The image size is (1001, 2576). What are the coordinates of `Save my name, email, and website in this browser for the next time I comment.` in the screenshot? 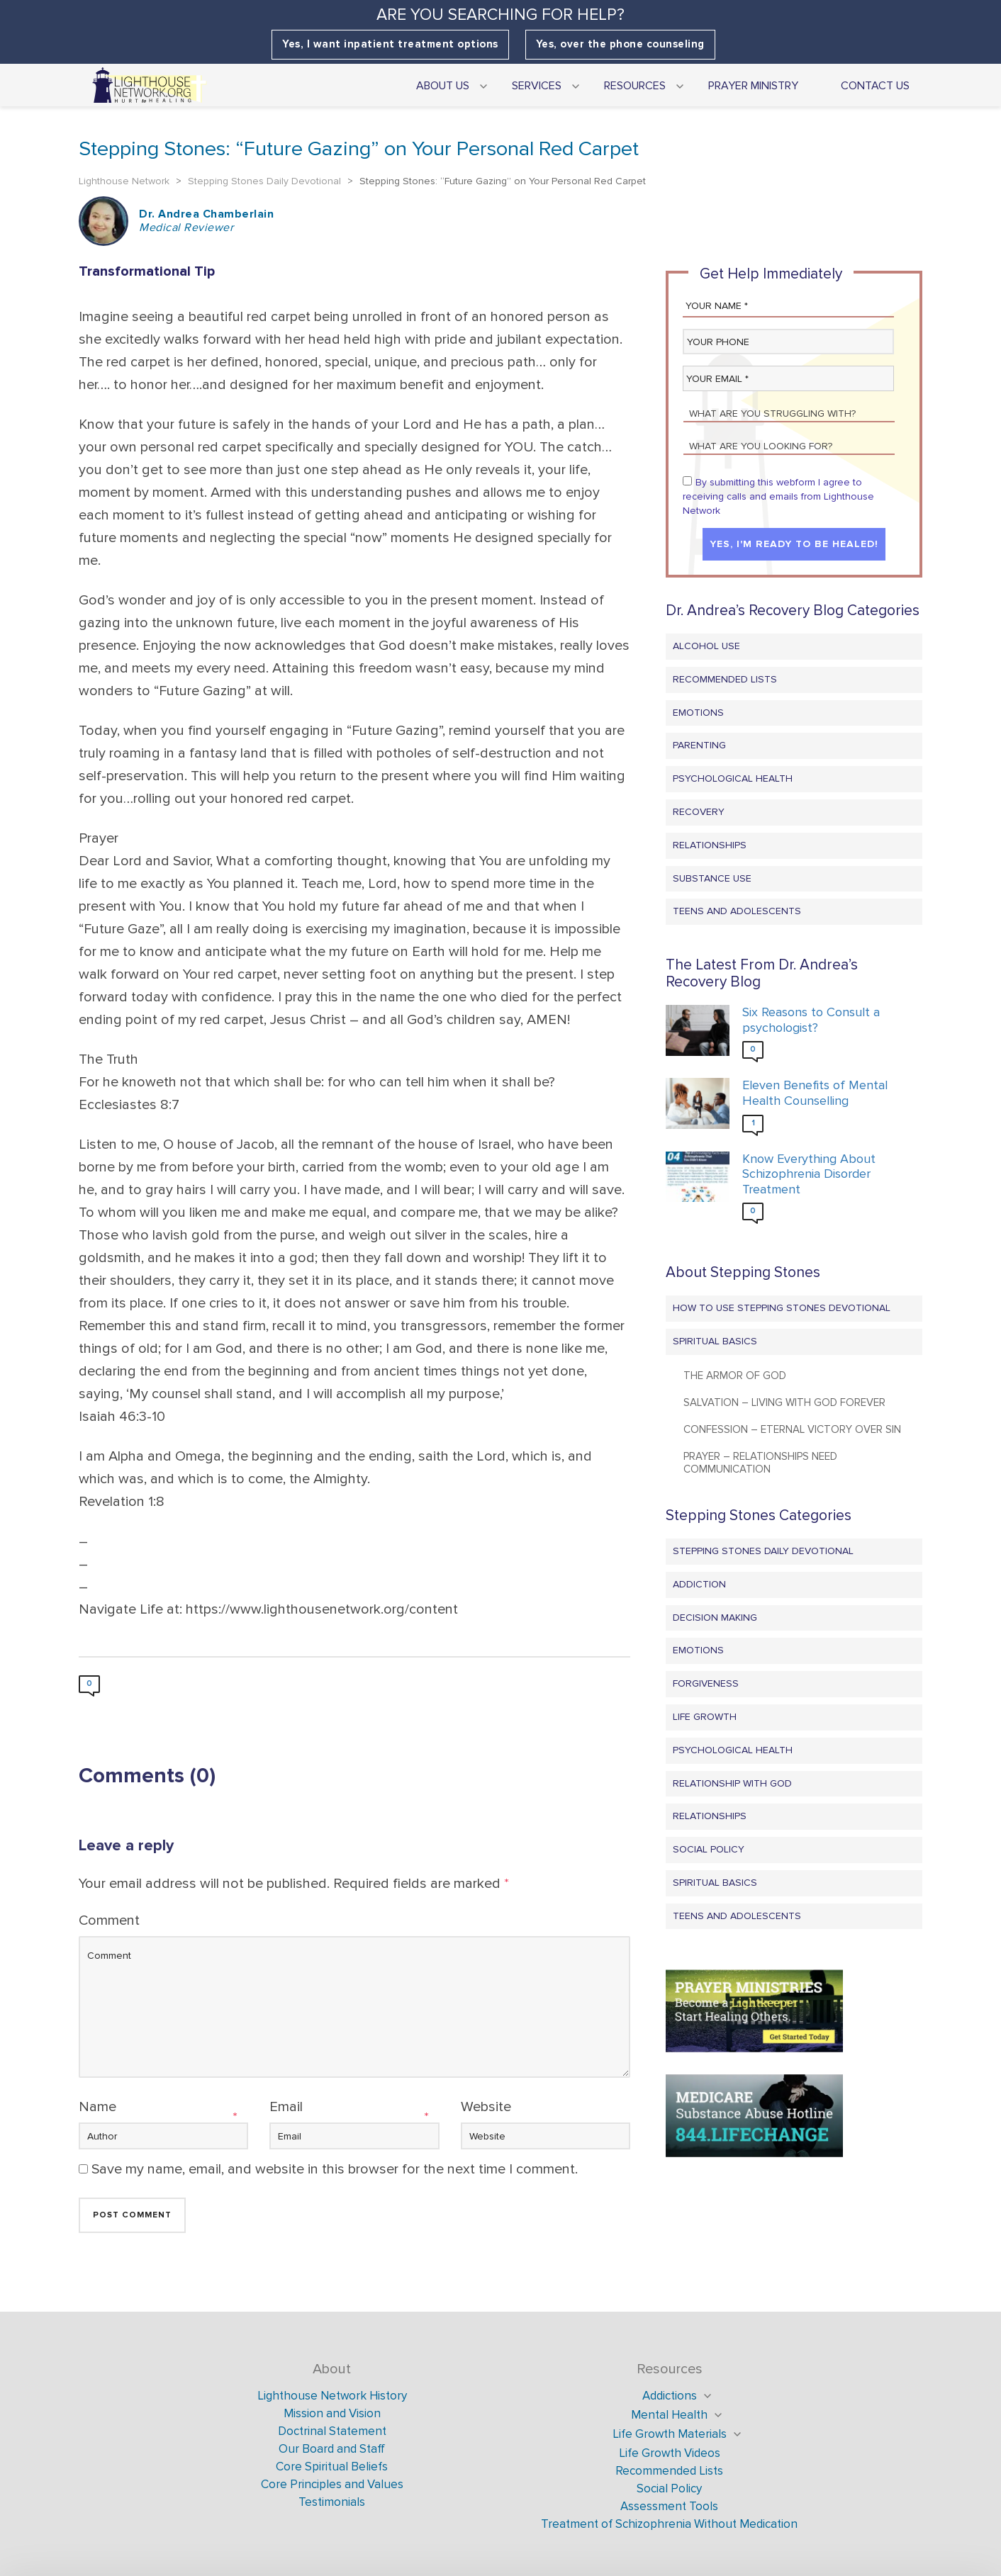 It's located at (334, 2169).